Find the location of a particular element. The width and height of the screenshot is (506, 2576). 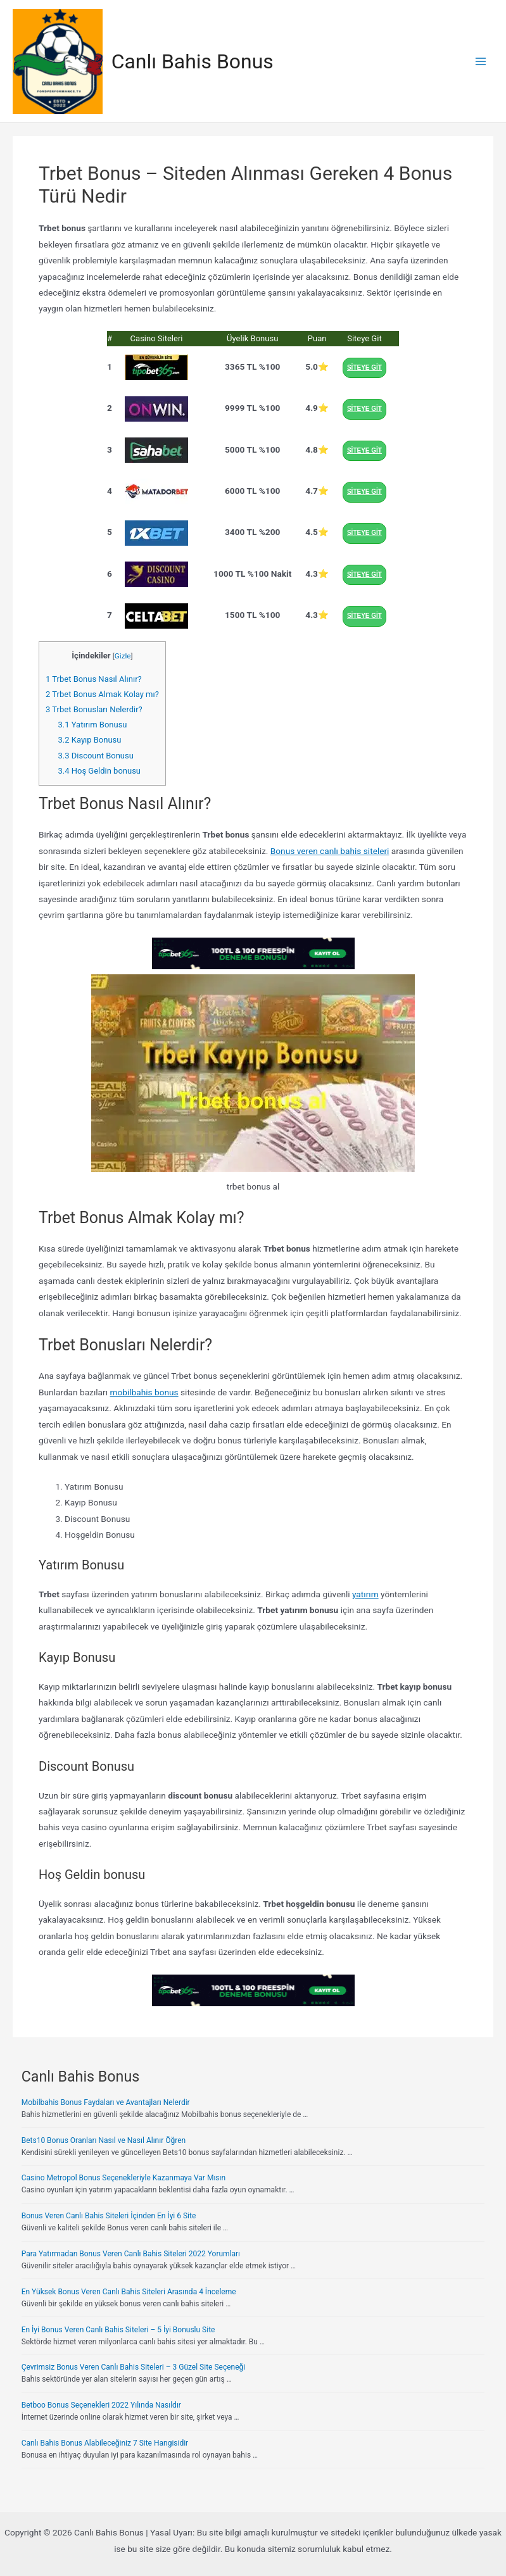

Bonus veren canlı bahis siteleri is located at coordinates (329, 851).